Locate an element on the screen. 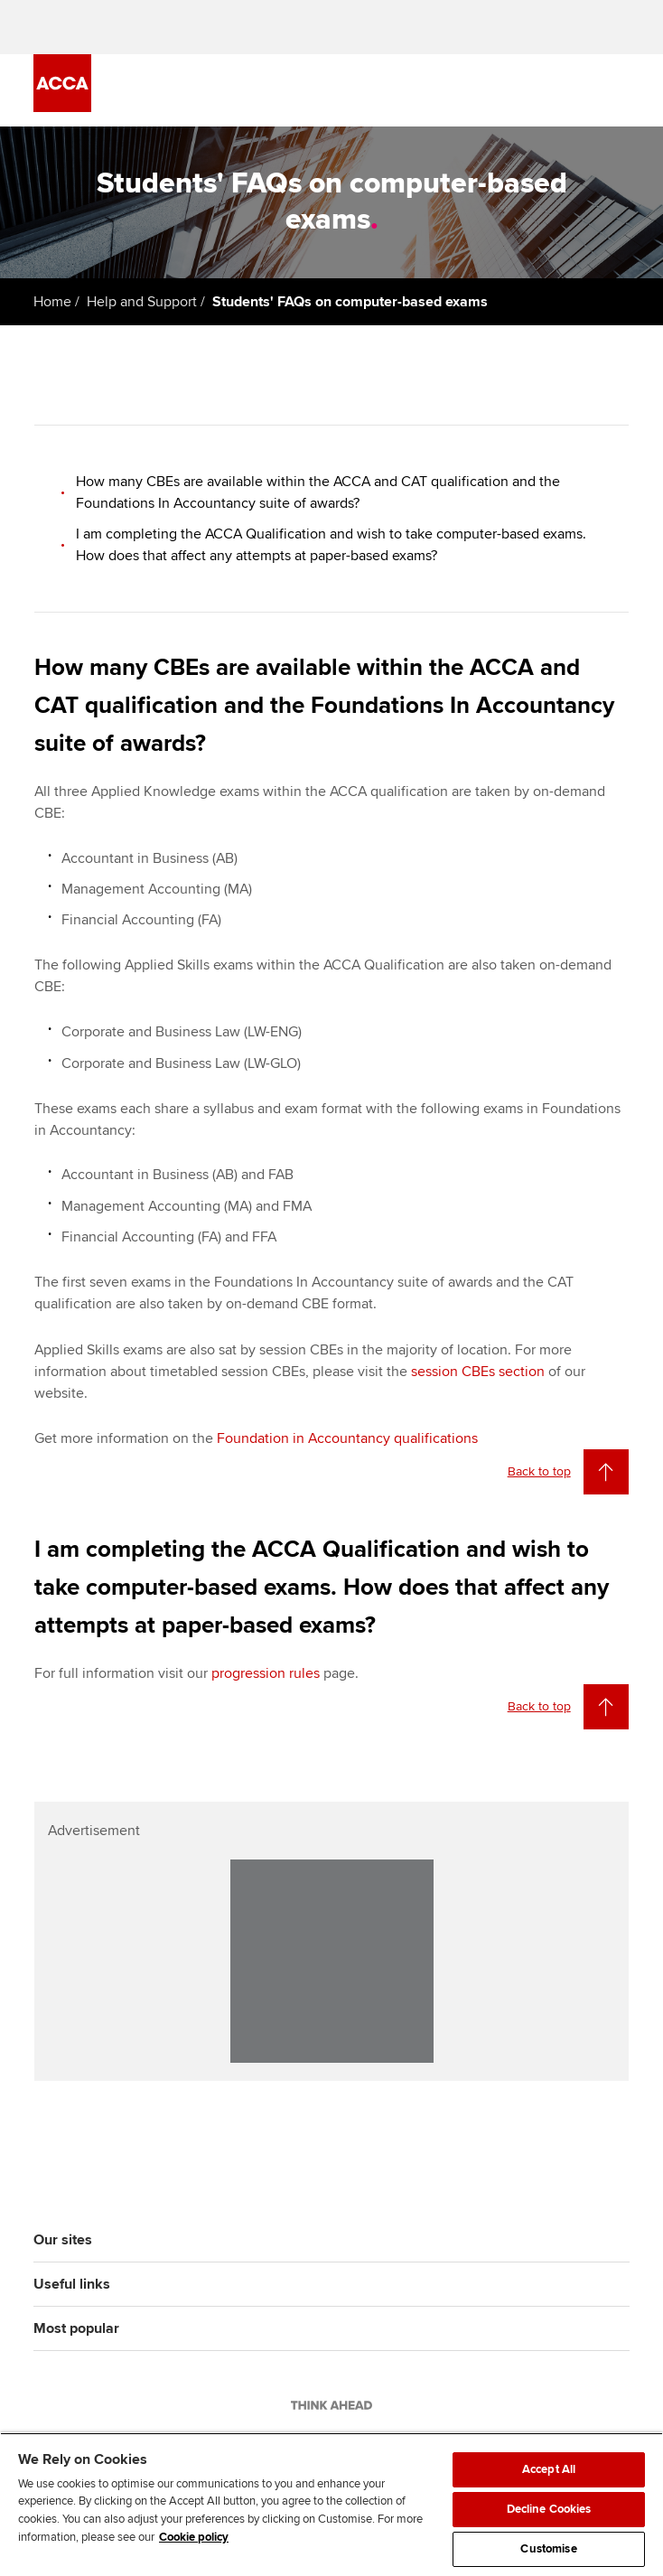 This screenshot has width=663, height=2576. [Menu Open] is located at coordinates (618, 90).